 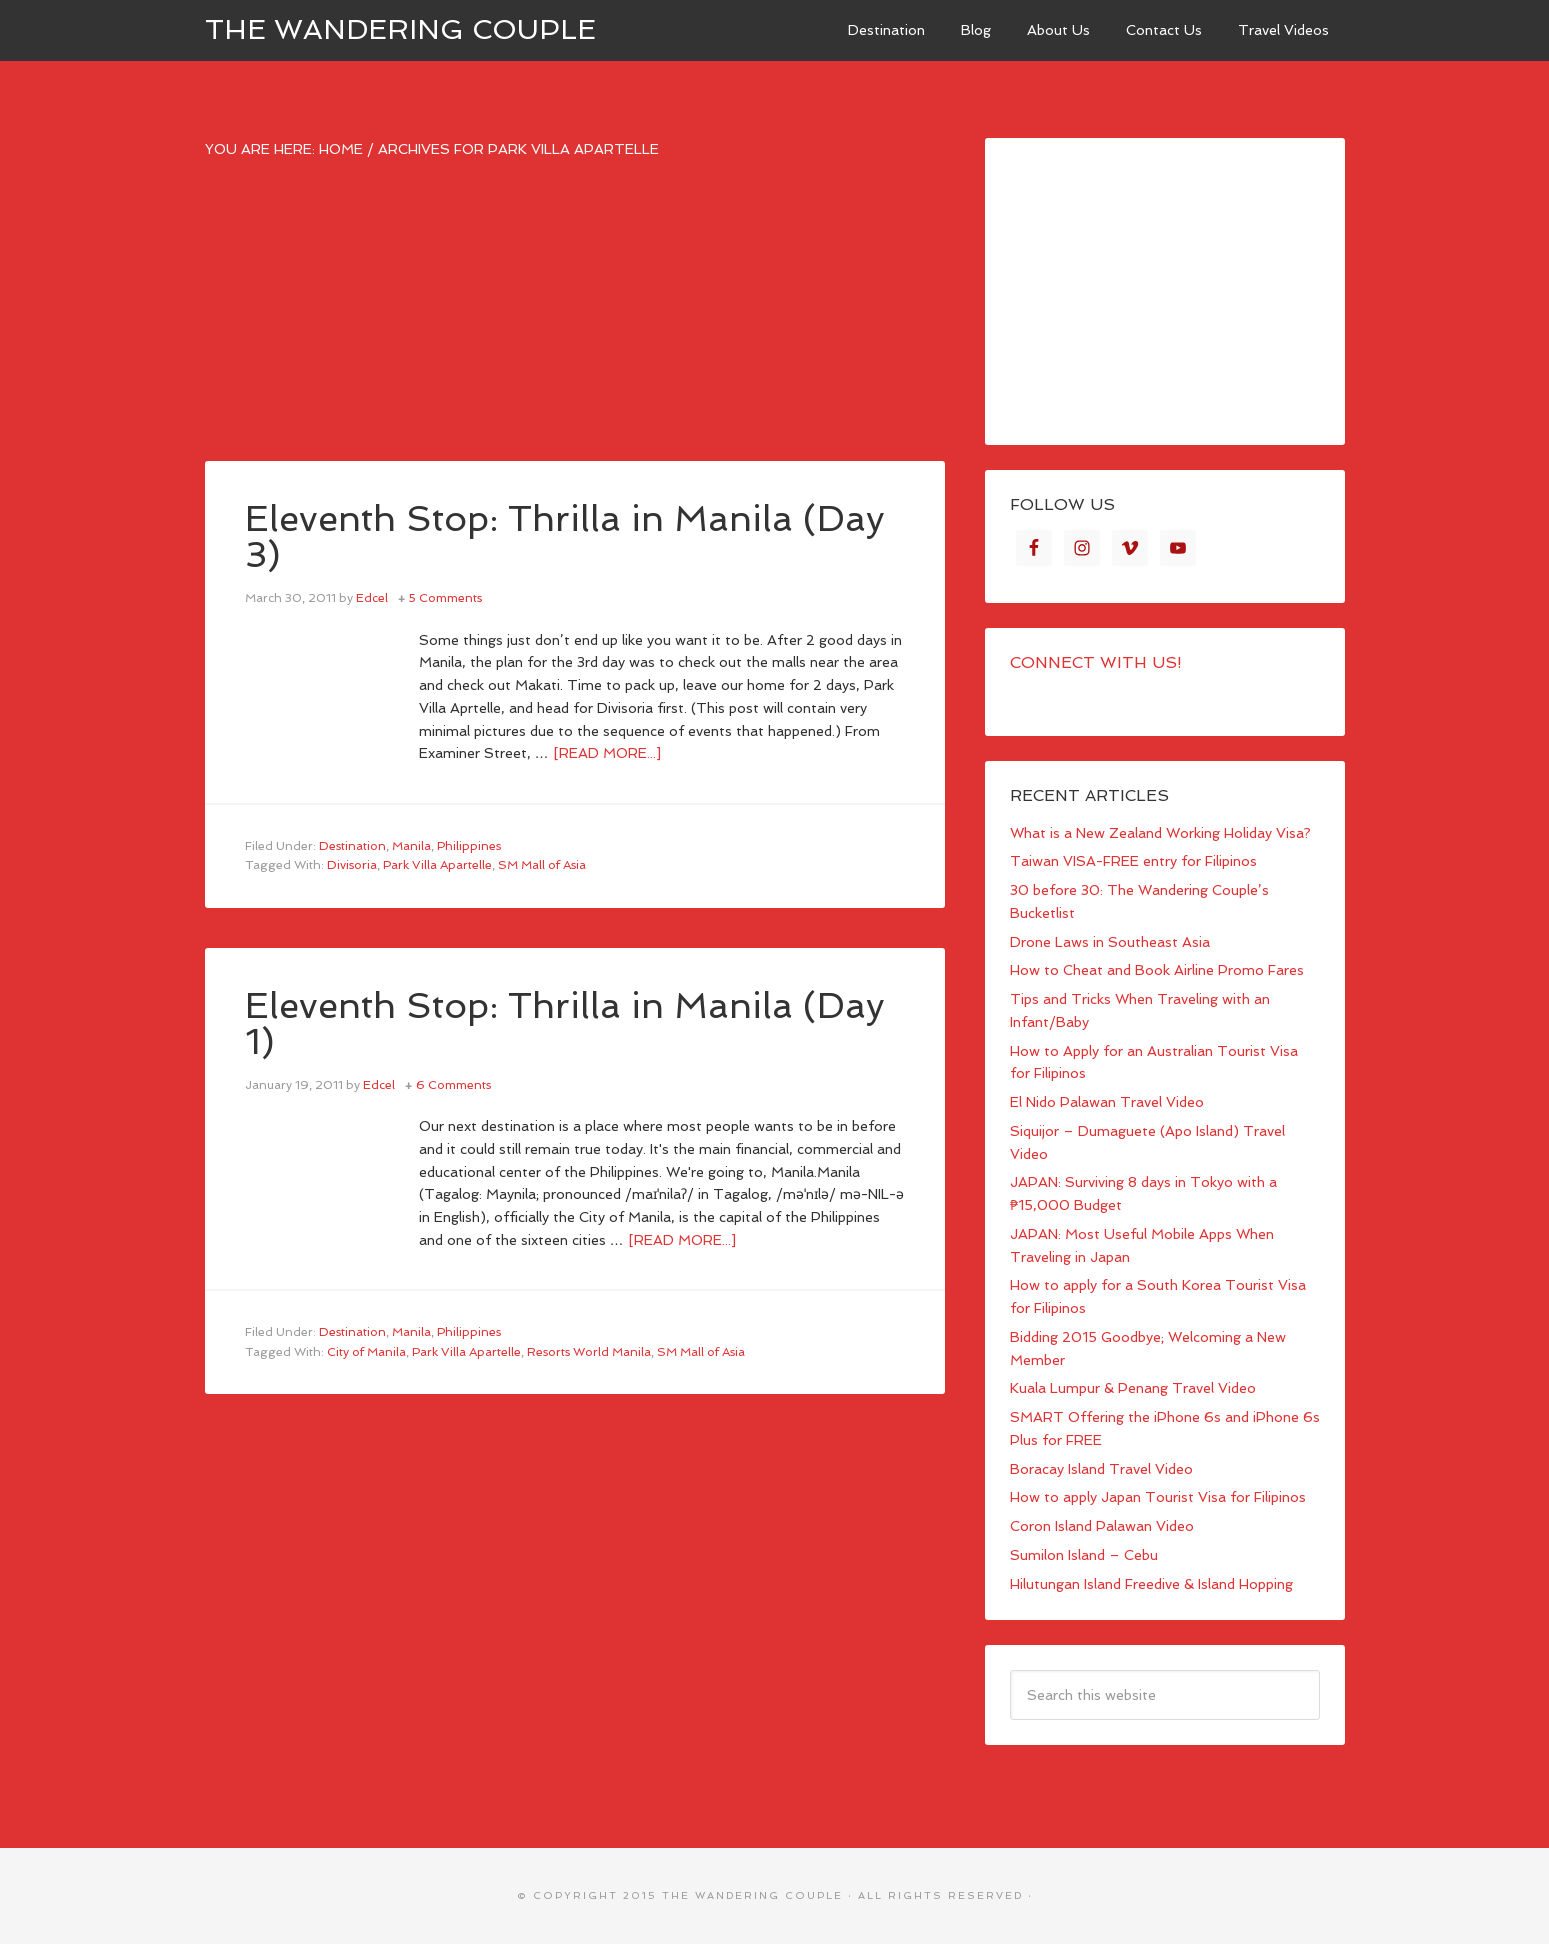 I want to click on How to apply Japan Tourist Visa for Filipinos, so click(x=1158, y=1497).